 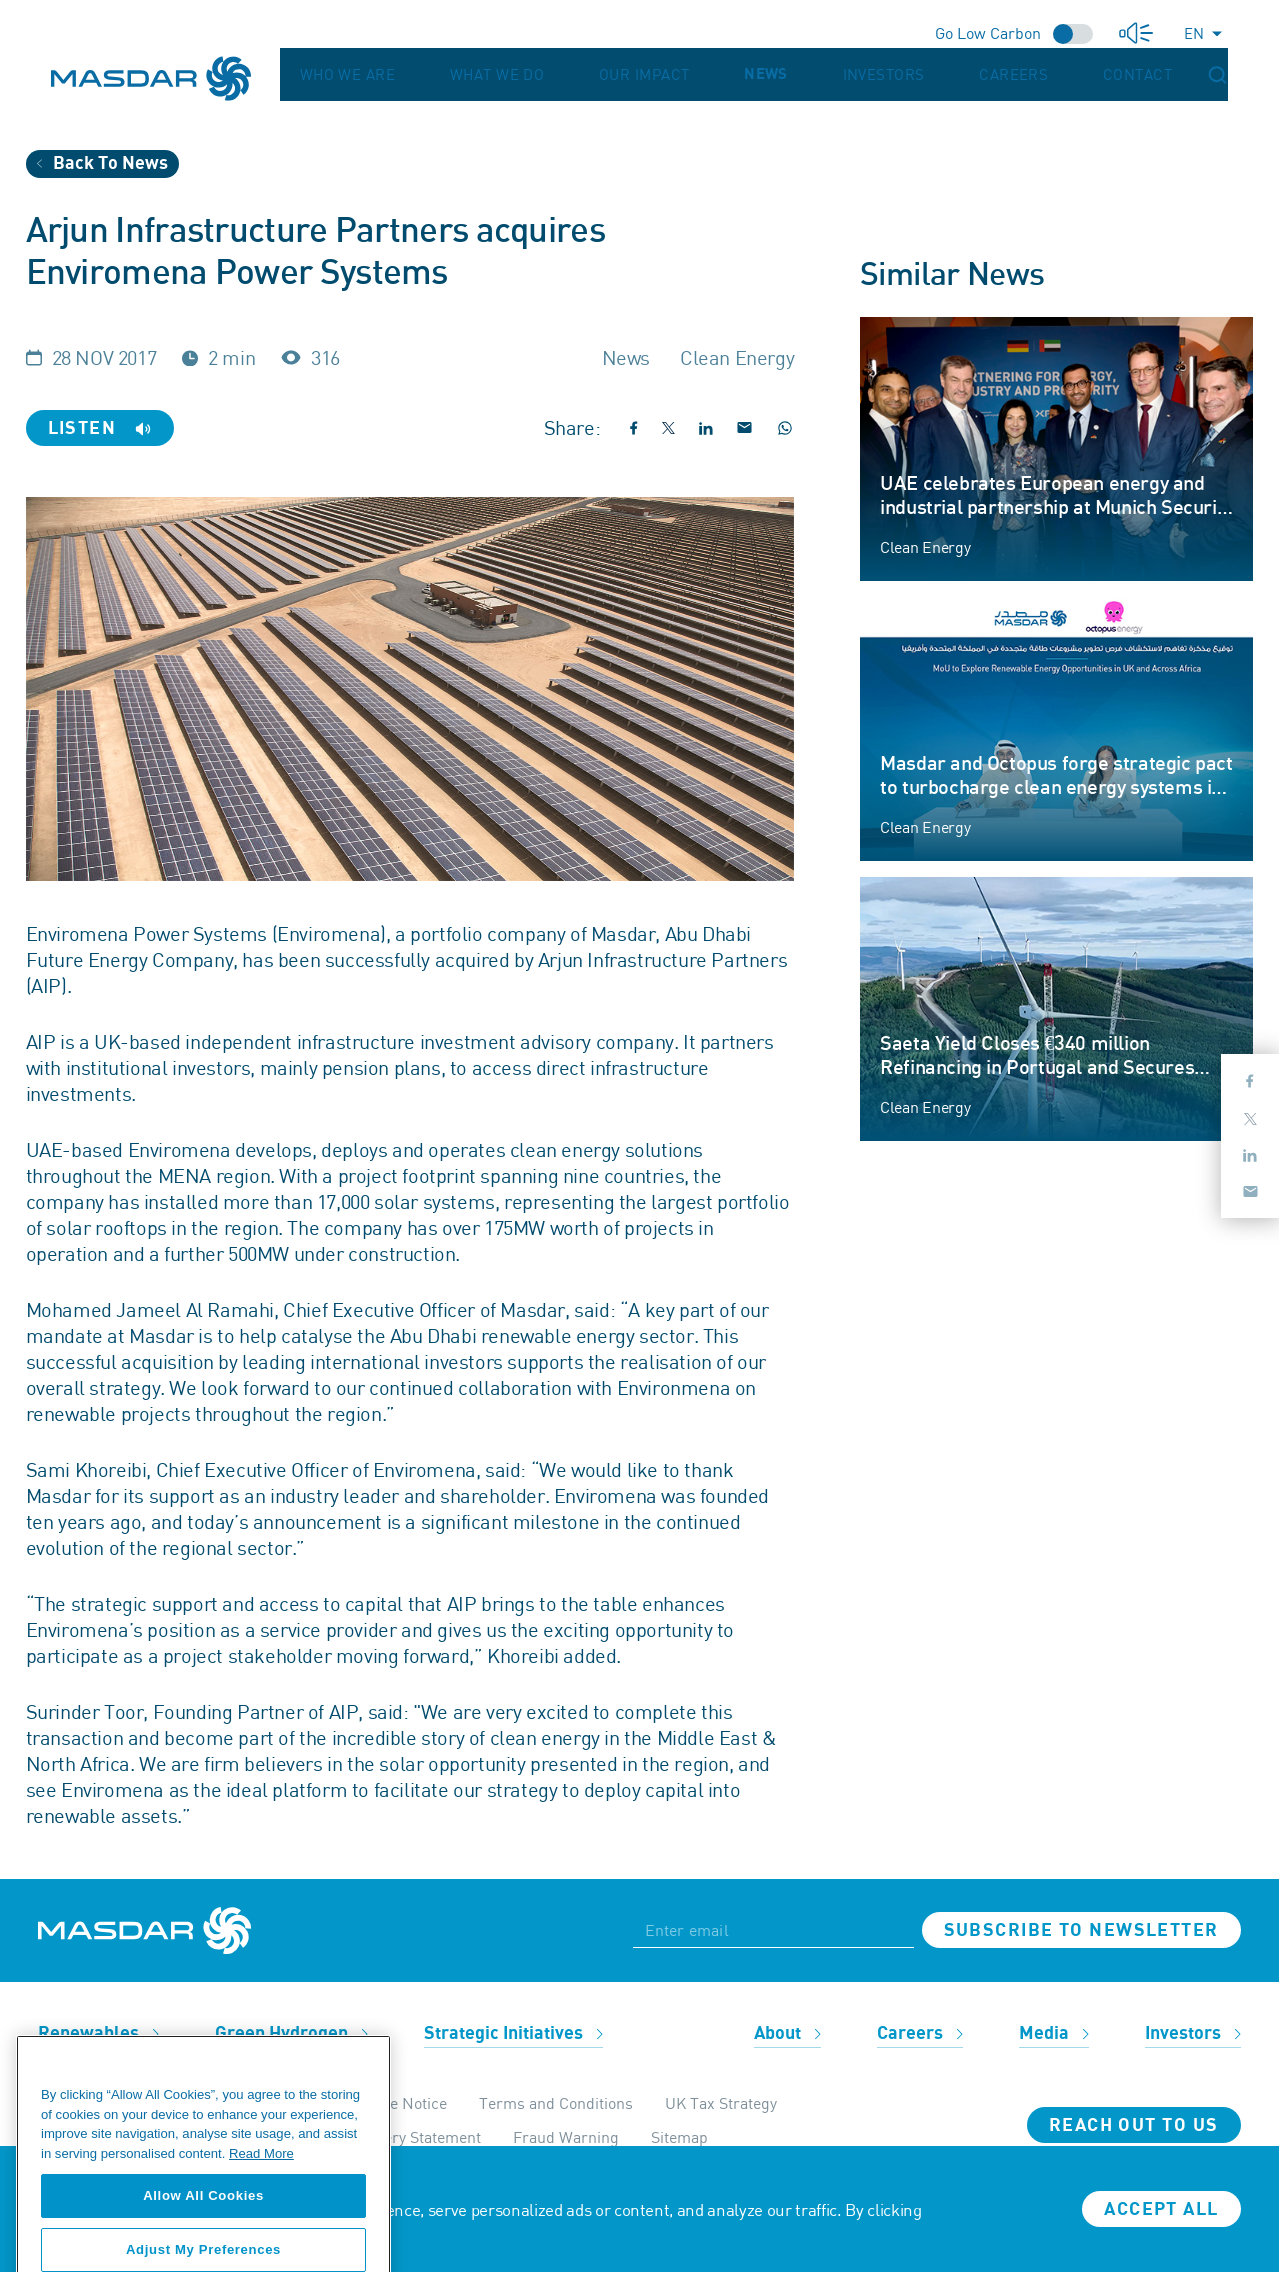 What do you see at coordinates (995, 75) in the screenshot?
I see `Investors` at bounding box center [995, 75].